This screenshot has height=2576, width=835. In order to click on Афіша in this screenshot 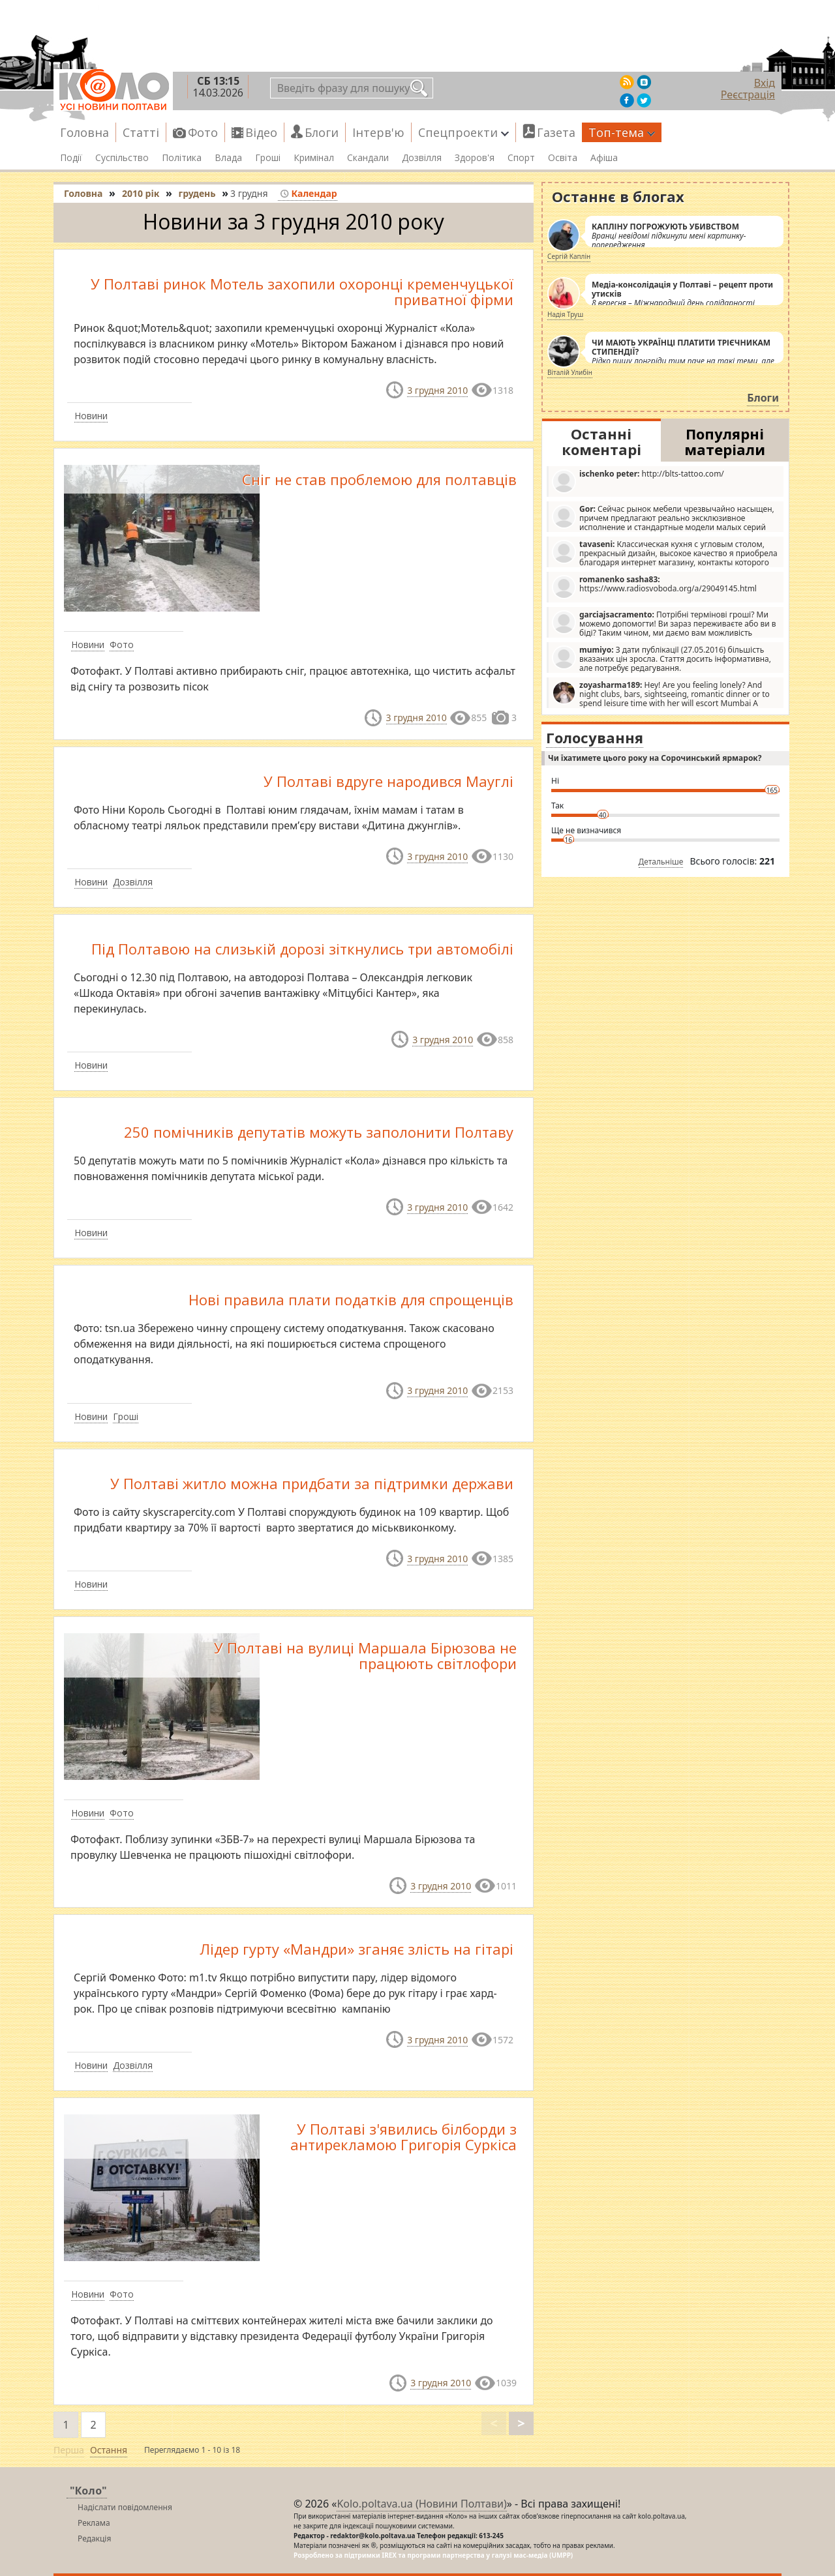, I will do `click(604, 157)`.